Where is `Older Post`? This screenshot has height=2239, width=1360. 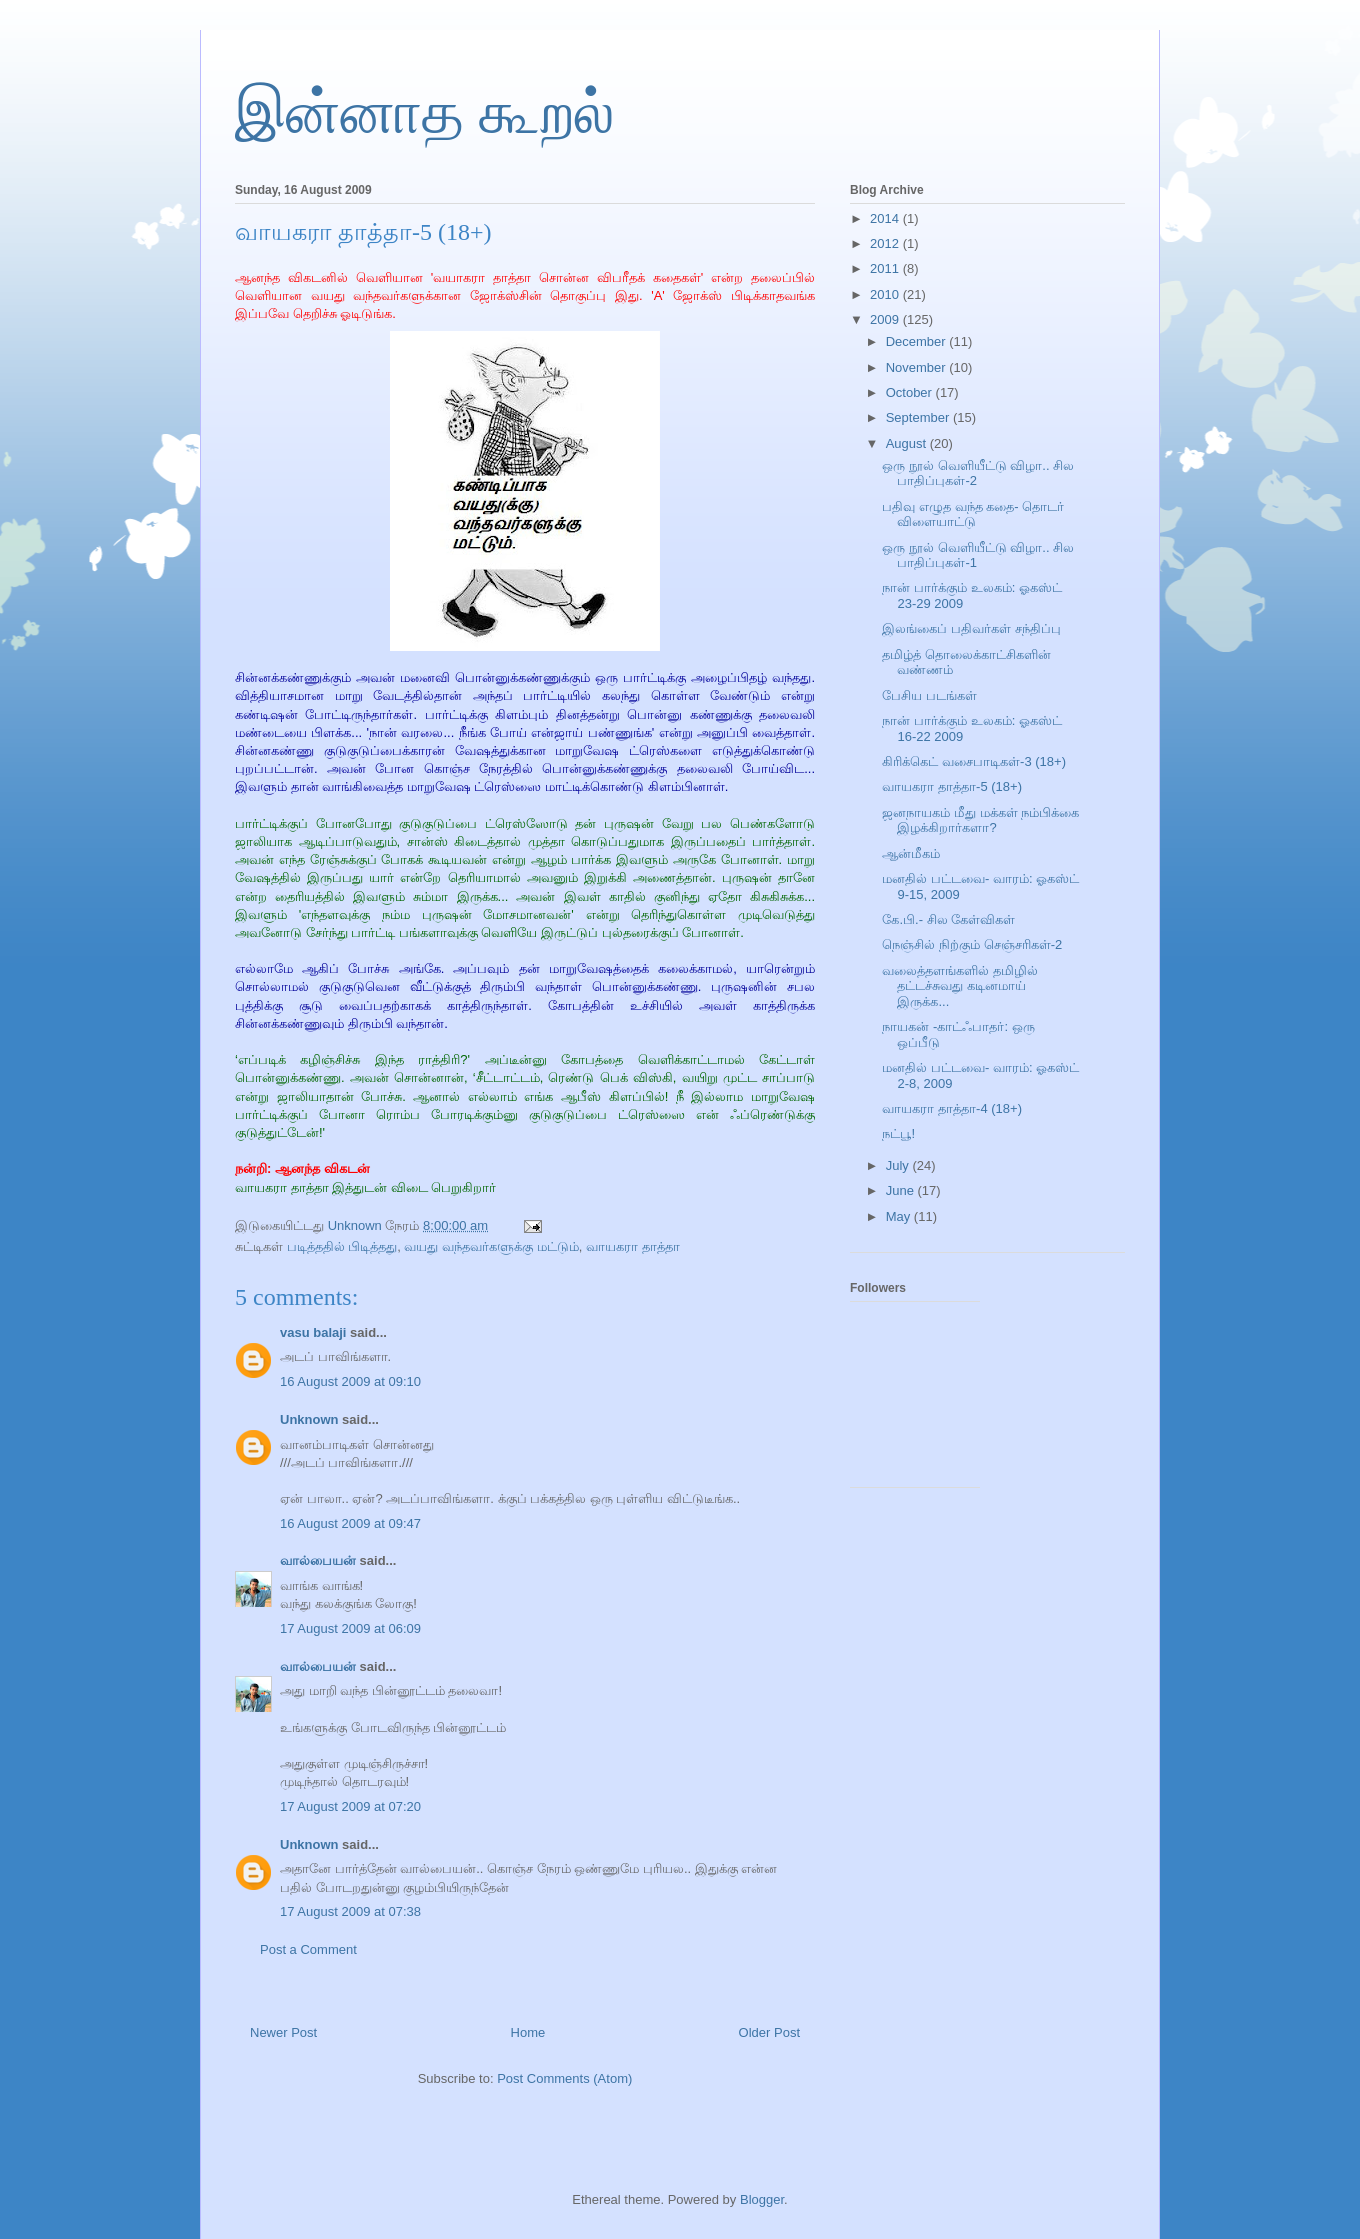 Older Post is located at coordinates (769, 2032).